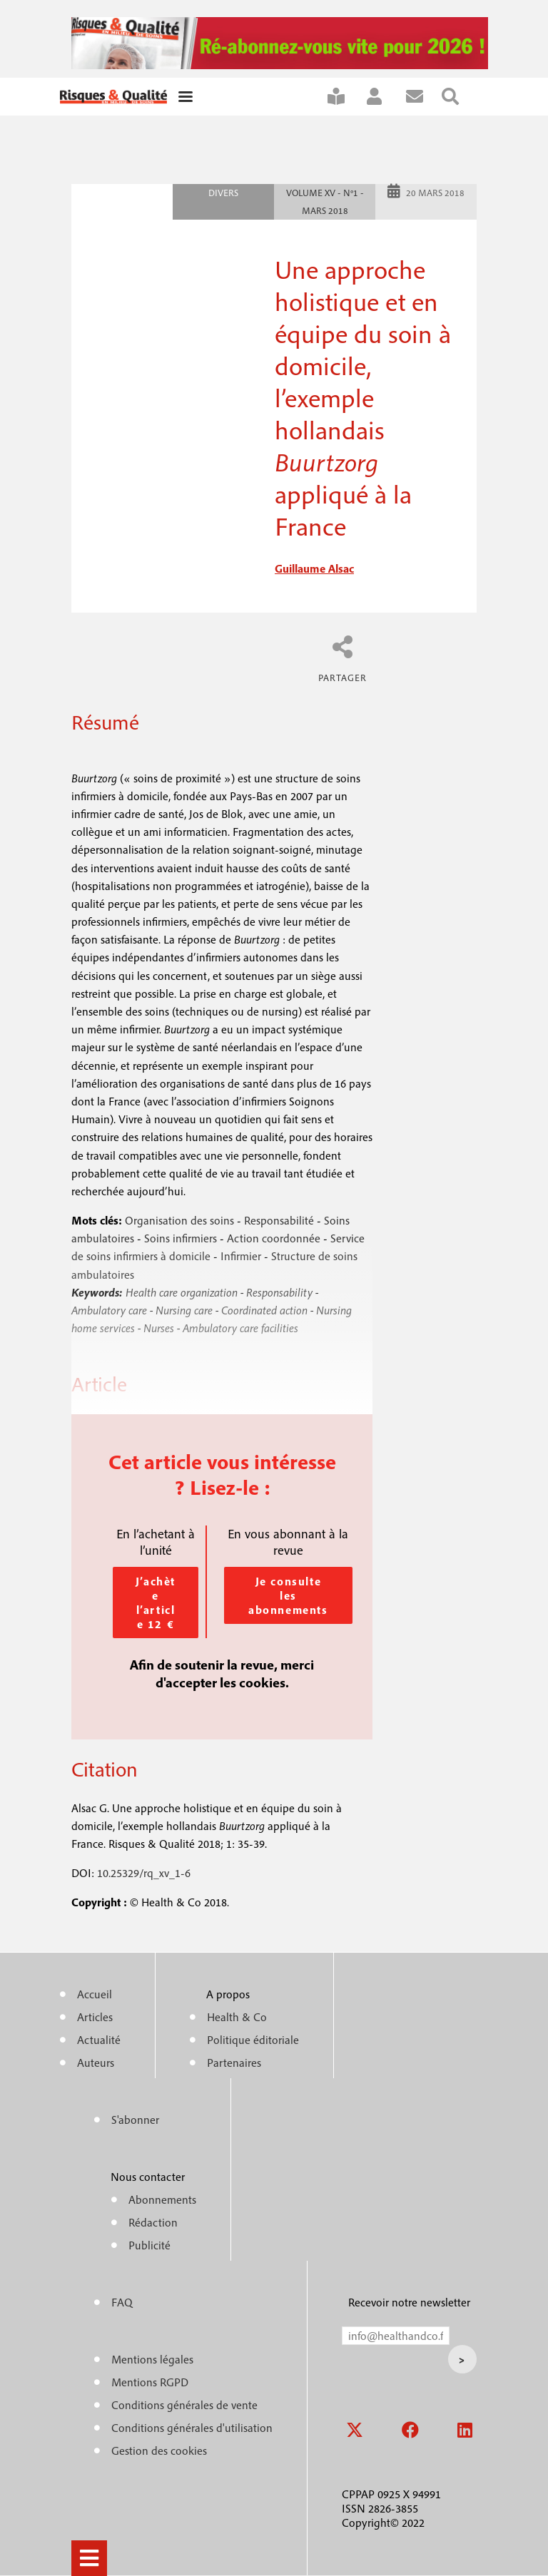 This screenshot has height=2576, width=548. Describe the element at coordinates (279, 1220) in the screenshot. I see `Responsabilité` at that location.